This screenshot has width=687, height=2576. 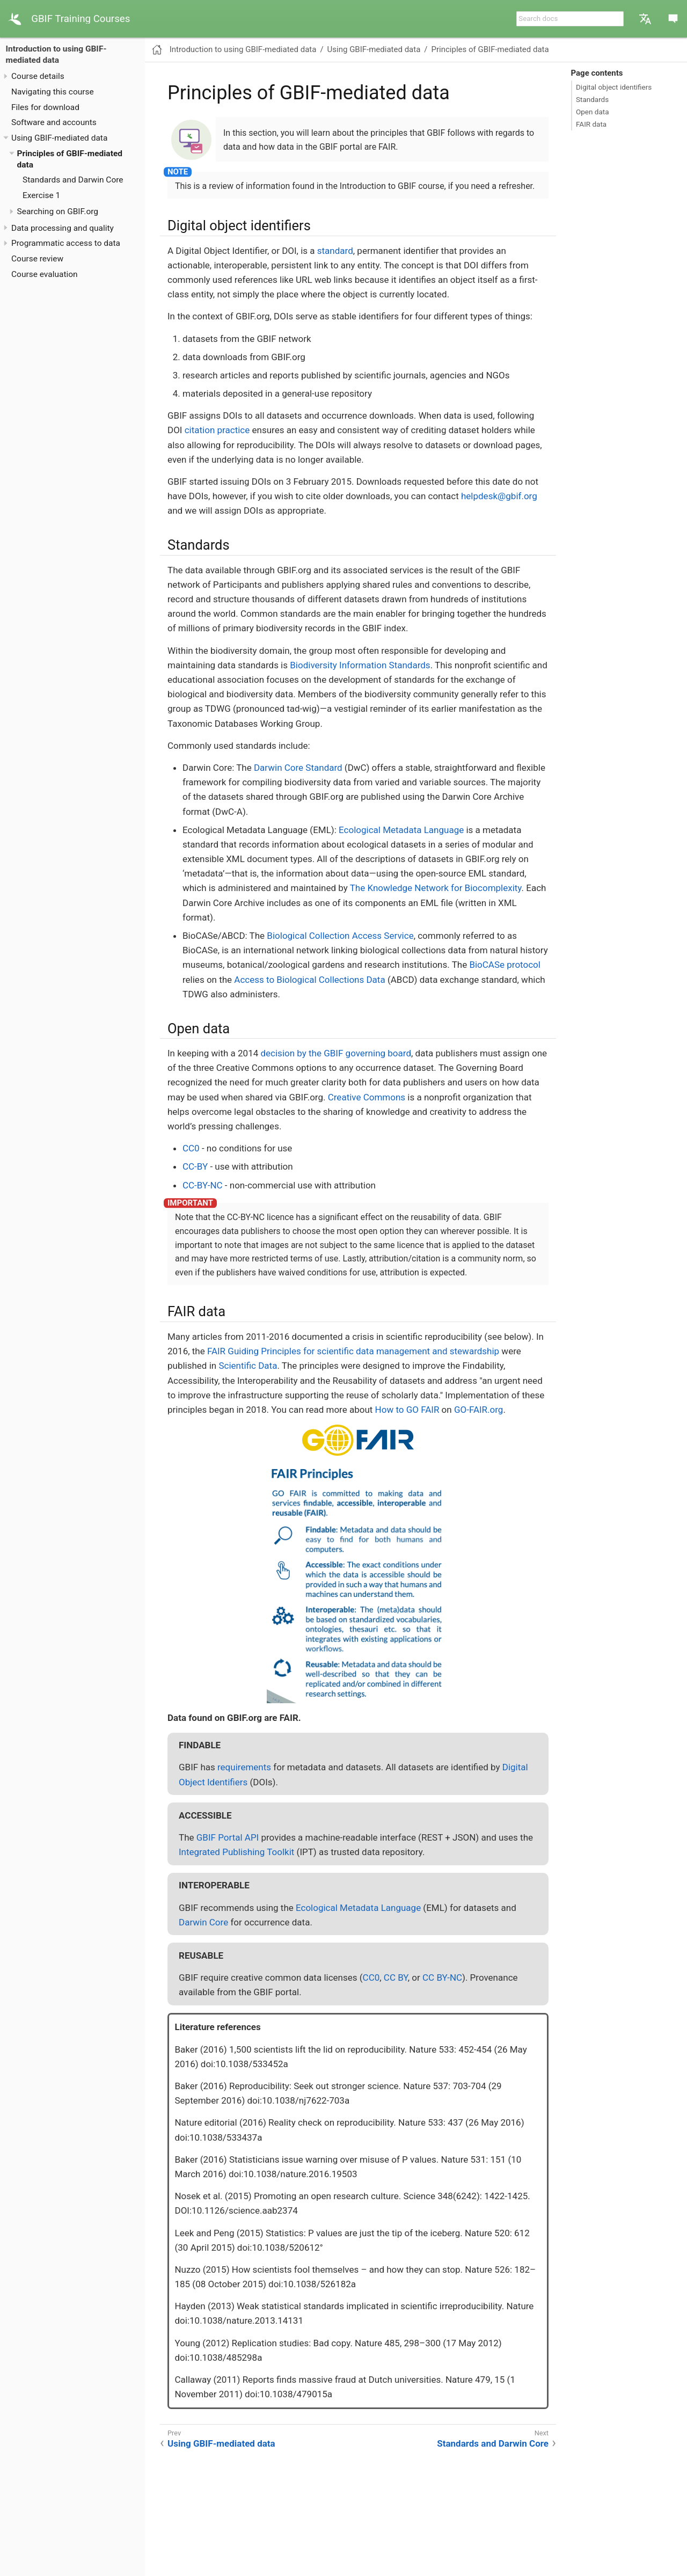 What do you see at coordinates (62, 228) in the screenshot?
I see `Data processing and quality` at bounding box center [62, 228].